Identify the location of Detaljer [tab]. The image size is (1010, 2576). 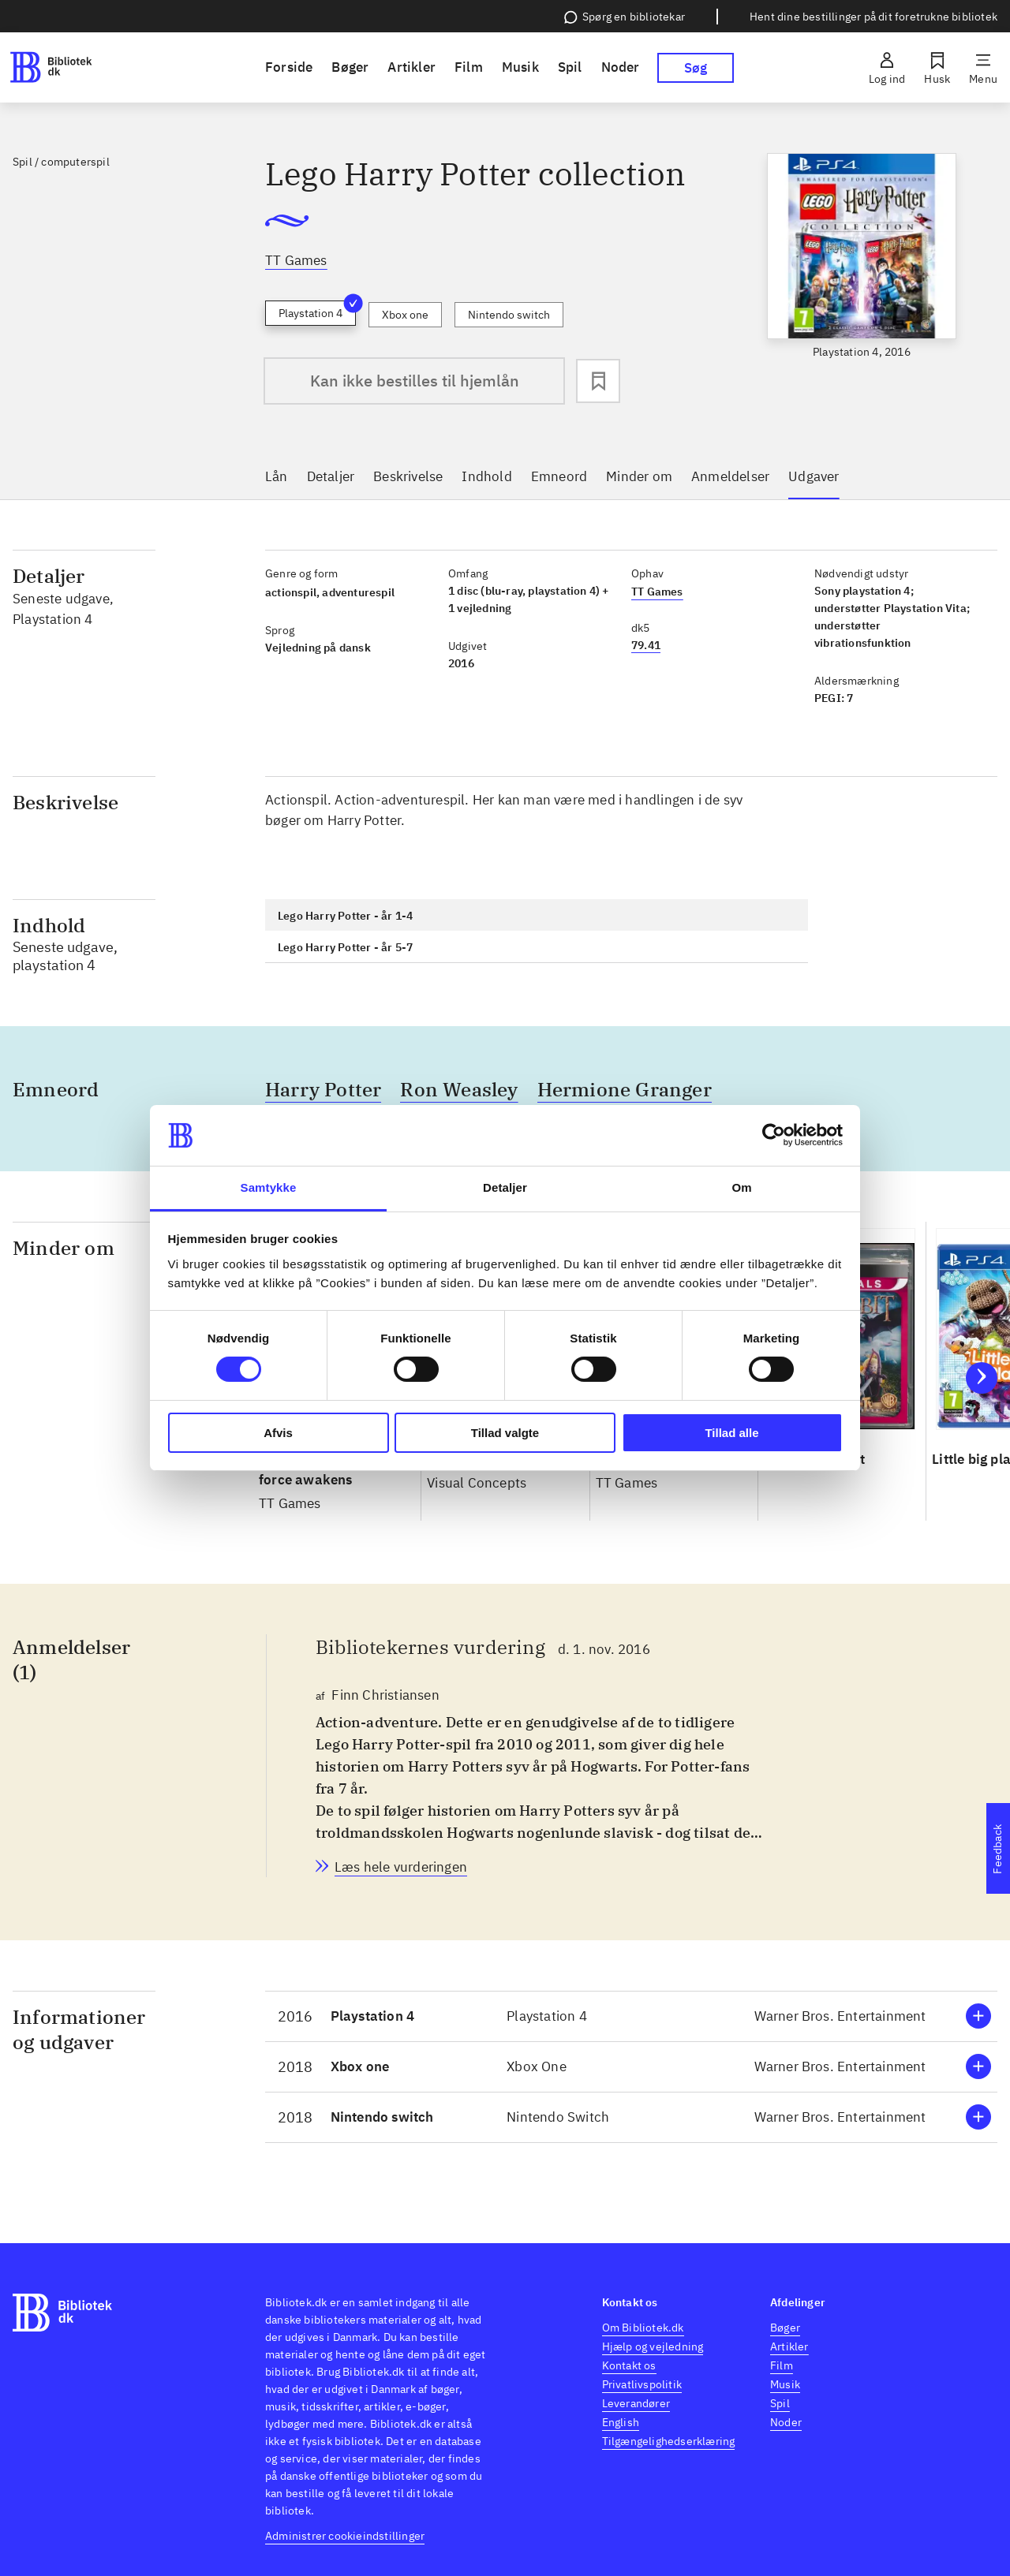
(505, 1187).